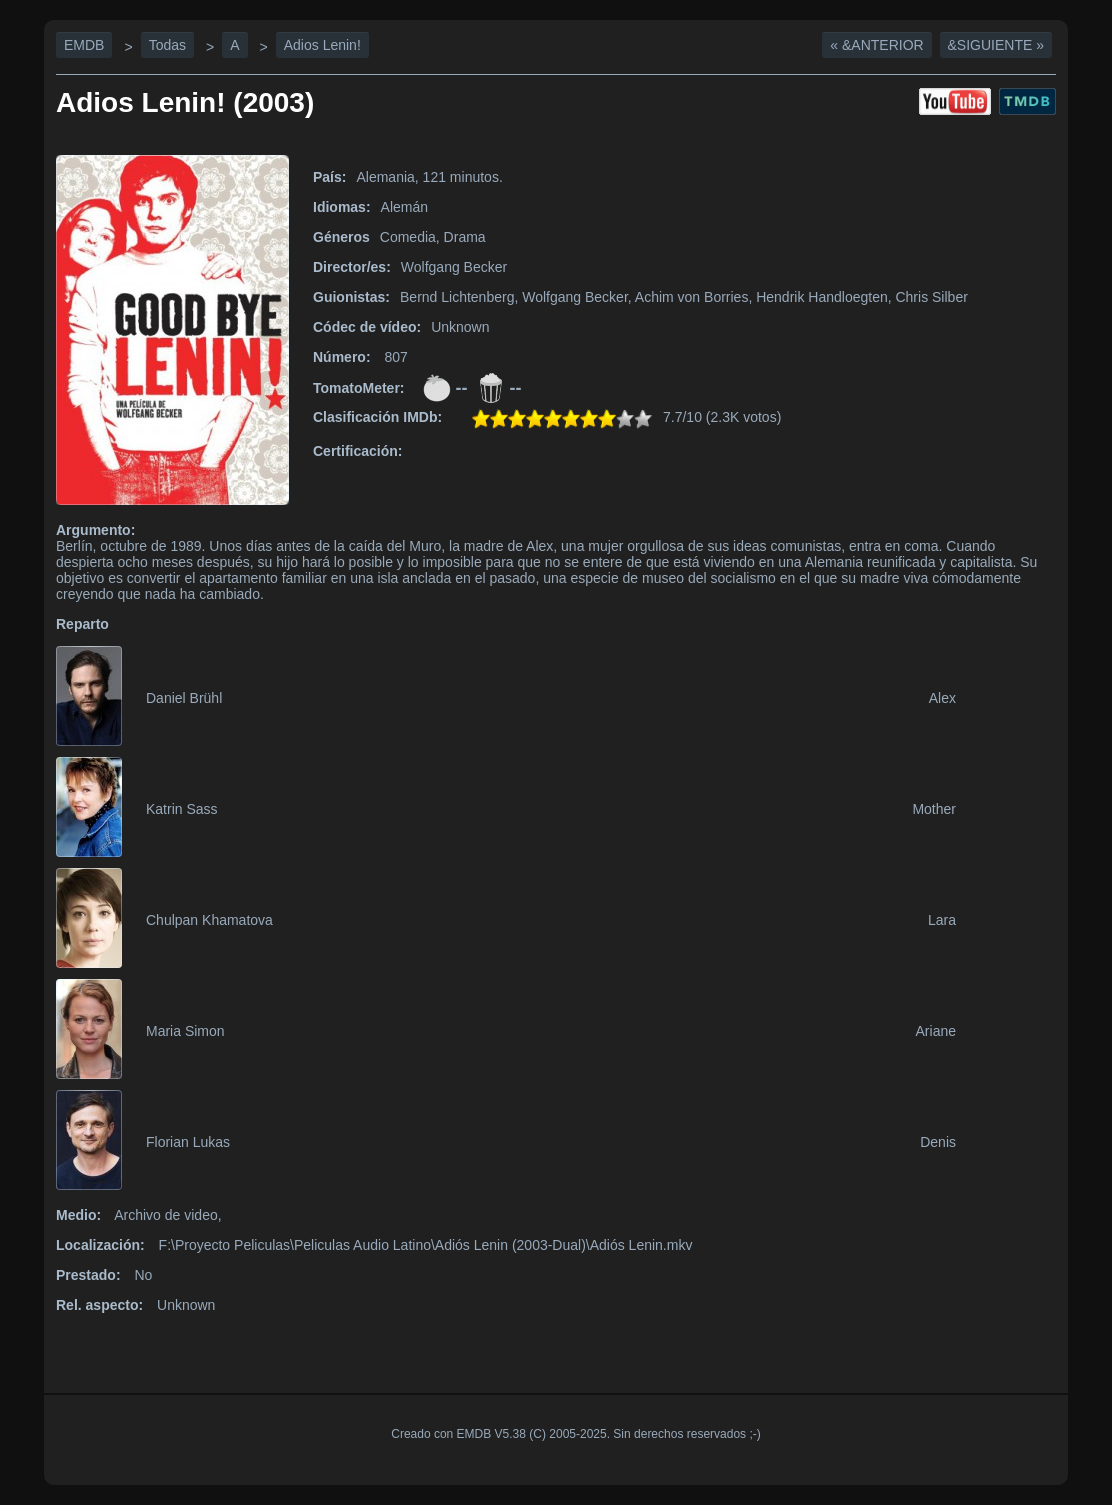 This screenshot has height=1505, width=1112. What do you see at coordinates (167, 45) in the screenshot?
I see `Todas` at bounding box center [167, 45].